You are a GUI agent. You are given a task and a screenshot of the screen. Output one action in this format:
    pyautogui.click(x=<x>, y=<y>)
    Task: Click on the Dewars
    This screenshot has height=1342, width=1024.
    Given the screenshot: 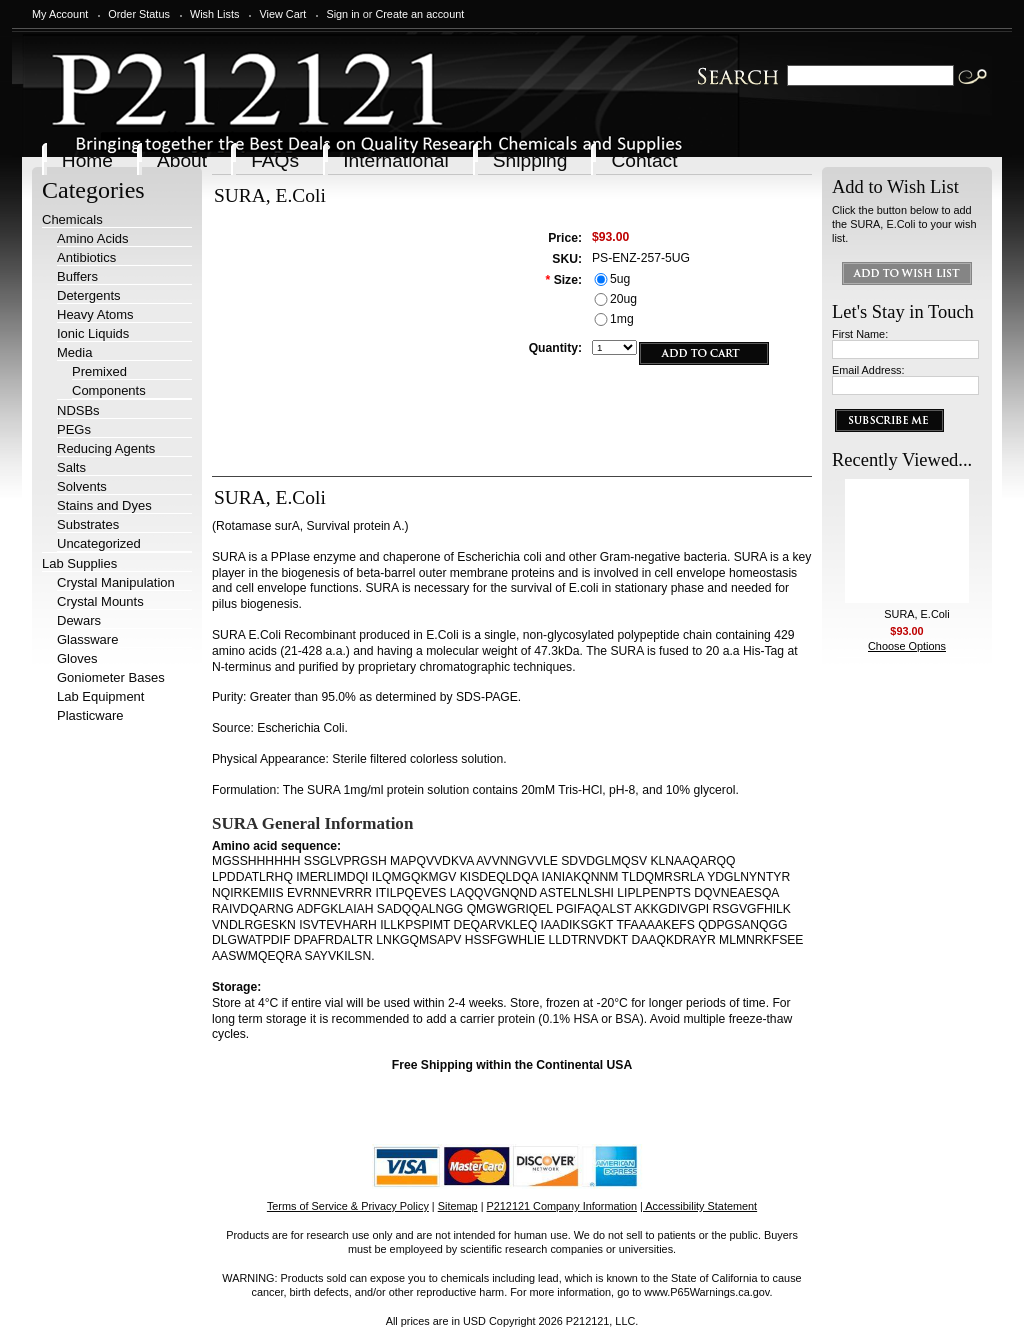 What is the action you would take?
    pyautogui.click(x=79, y=620)
    